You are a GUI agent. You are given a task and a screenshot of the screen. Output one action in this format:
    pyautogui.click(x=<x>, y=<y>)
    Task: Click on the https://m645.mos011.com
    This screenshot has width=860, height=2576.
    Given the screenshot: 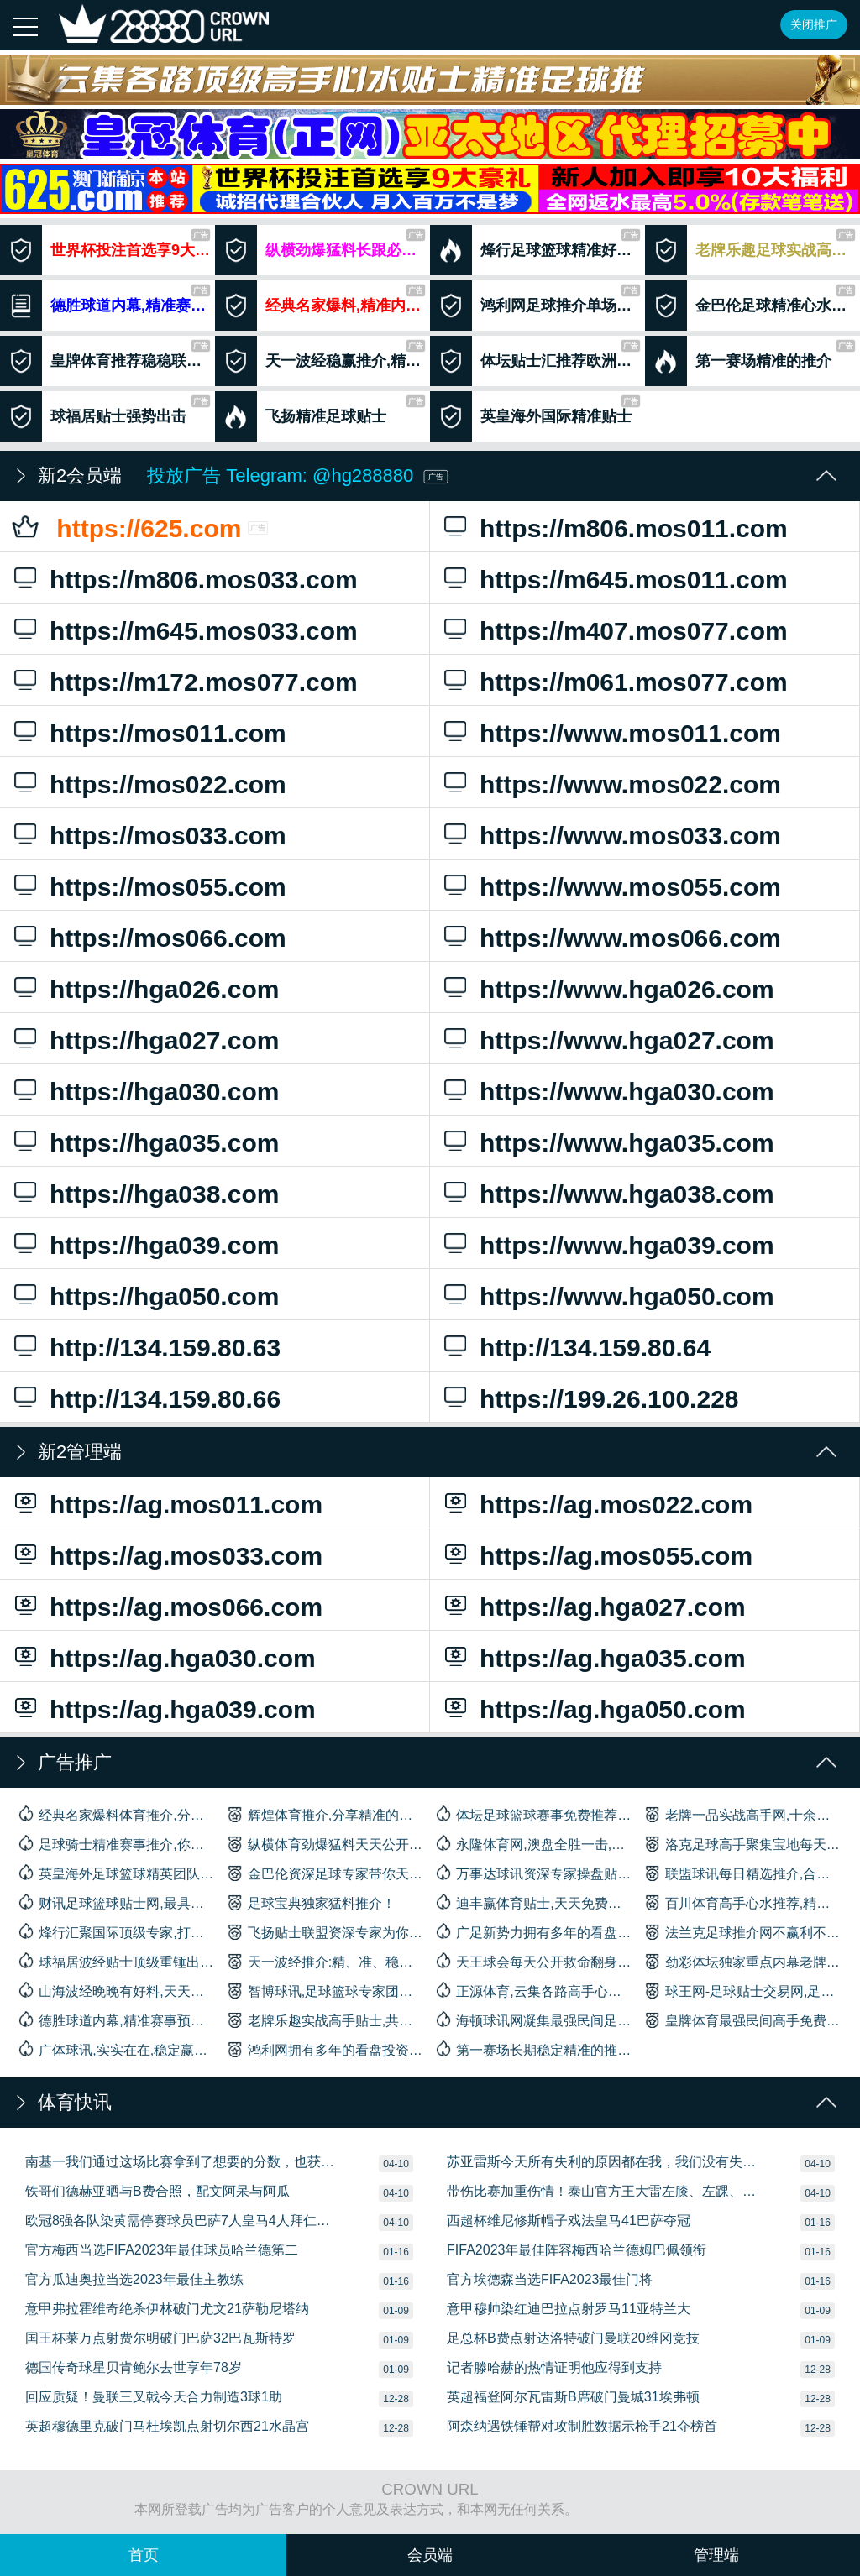 What is the action you would take?
    pyautogui.click(x=638, y=577)
    